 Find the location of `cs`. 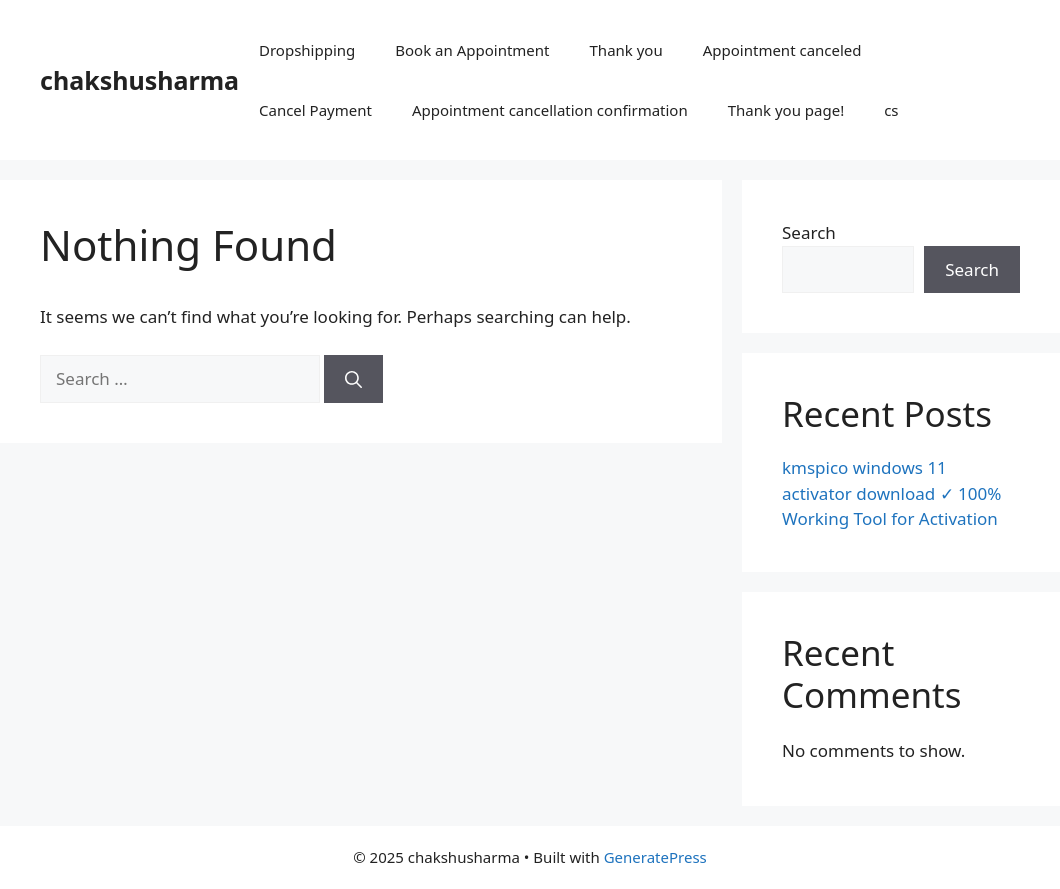

cs is located at coordinates (891, 110).